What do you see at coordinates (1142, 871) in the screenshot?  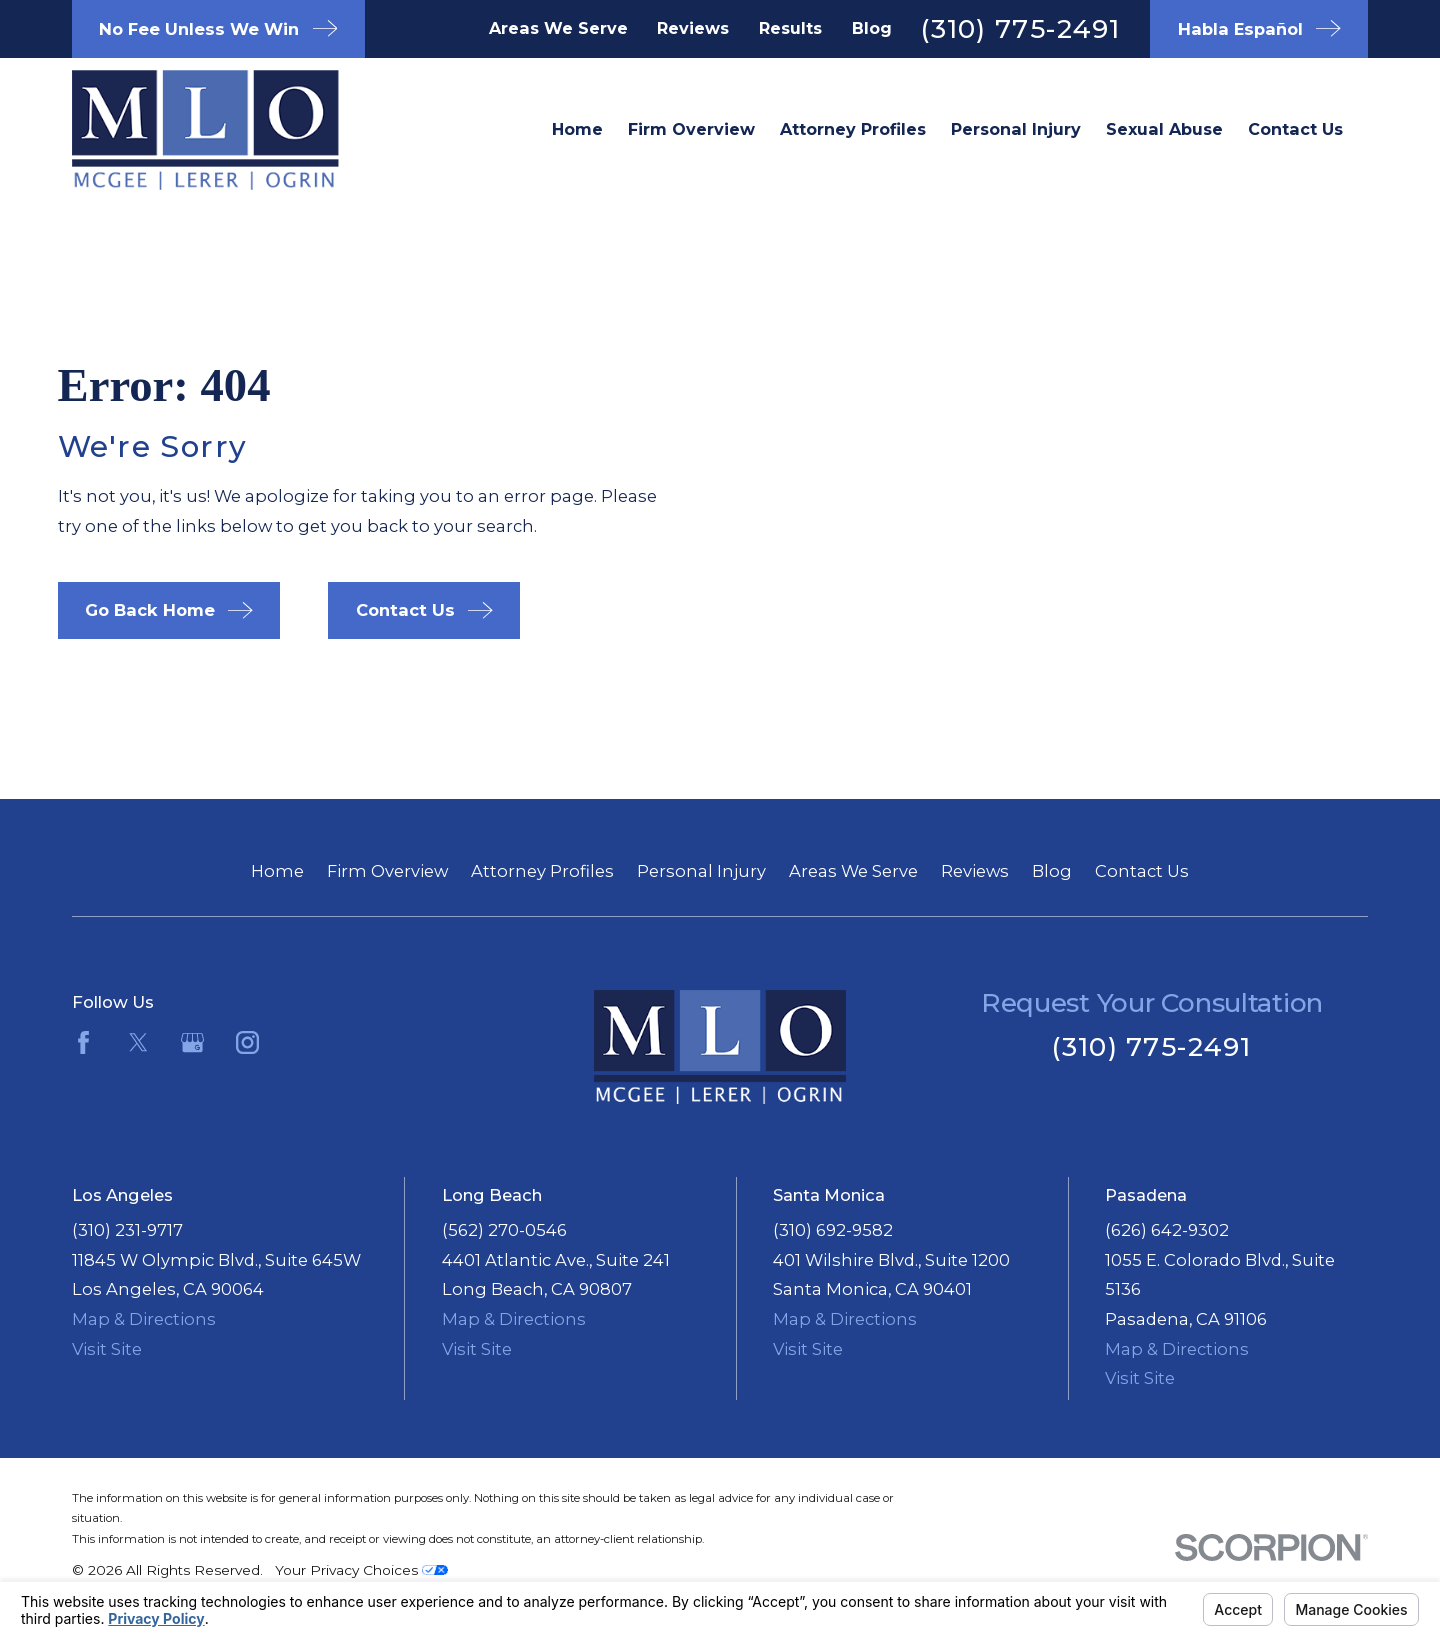 I see `Contact Us` at bounding box center [1142, 871].